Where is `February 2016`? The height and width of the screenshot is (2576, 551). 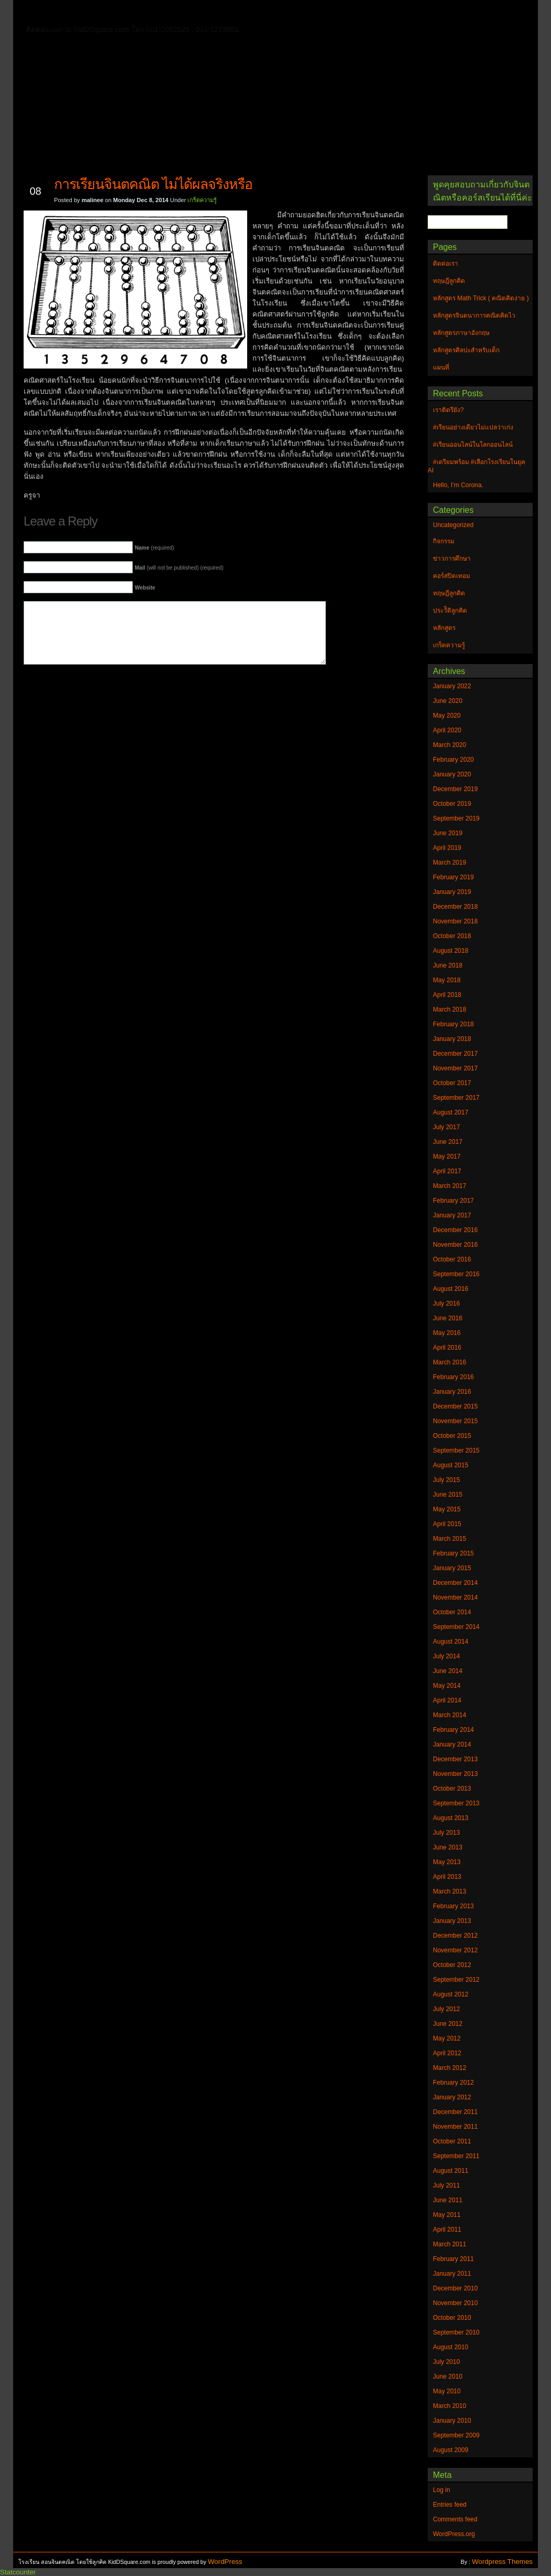
February 2016 is located at coordinates (453, 1377).